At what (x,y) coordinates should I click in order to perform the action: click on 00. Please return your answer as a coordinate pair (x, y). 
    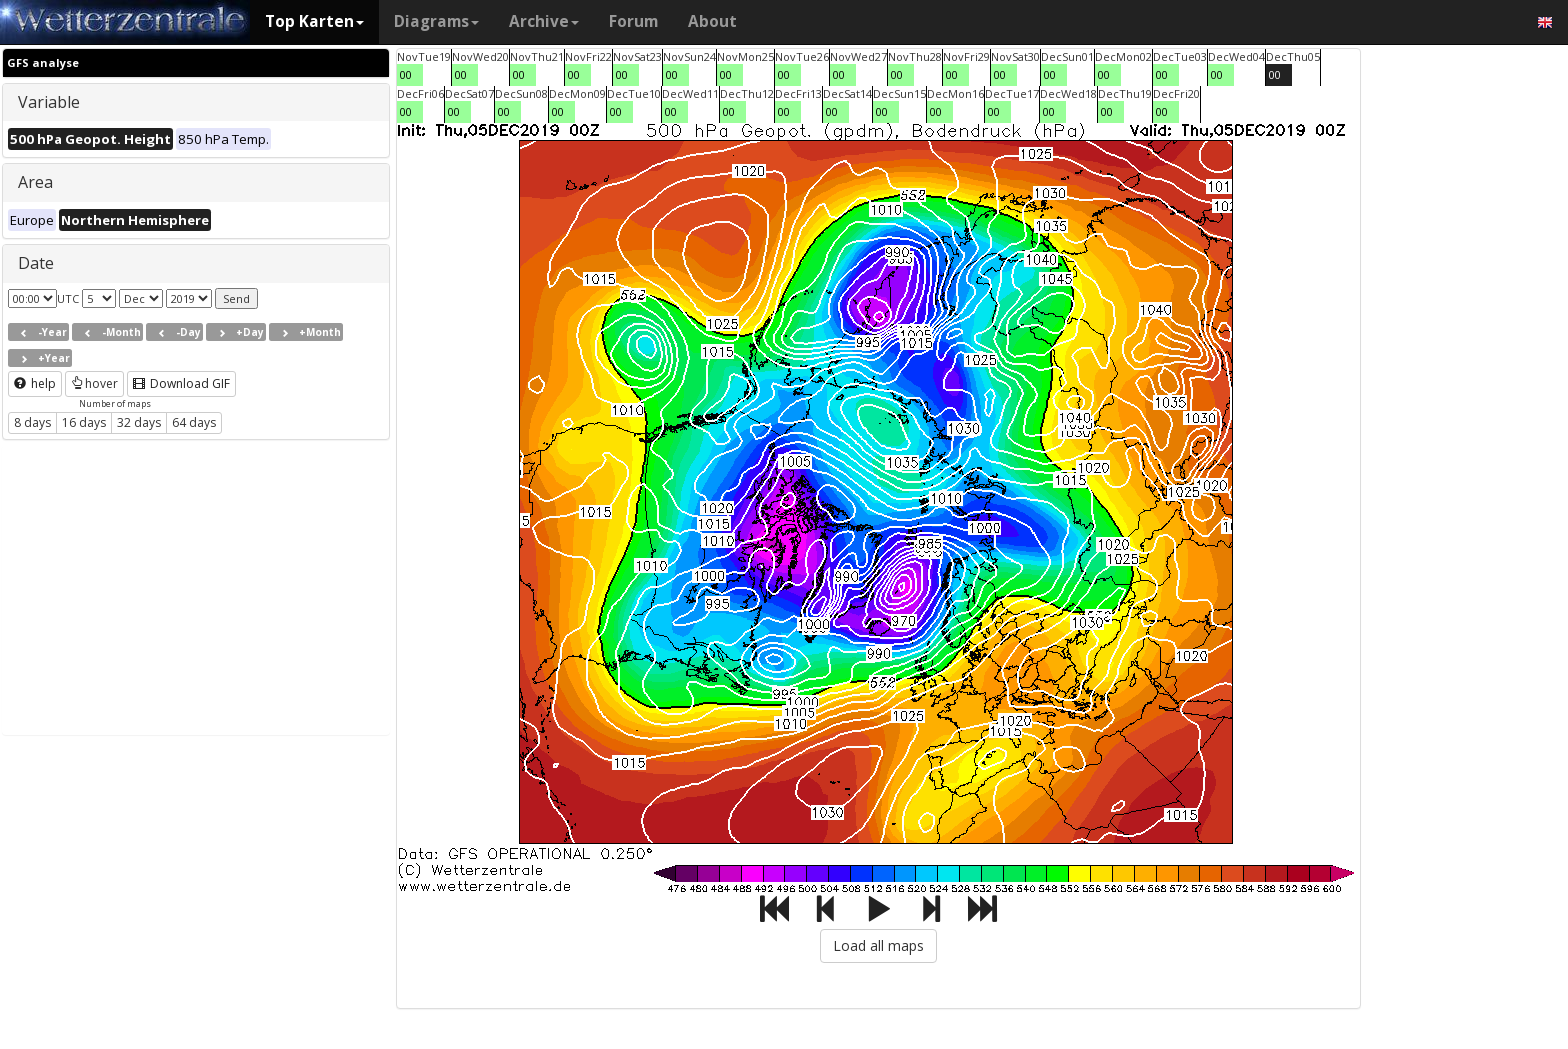
    Looking at the image, I should click on (406, 74).